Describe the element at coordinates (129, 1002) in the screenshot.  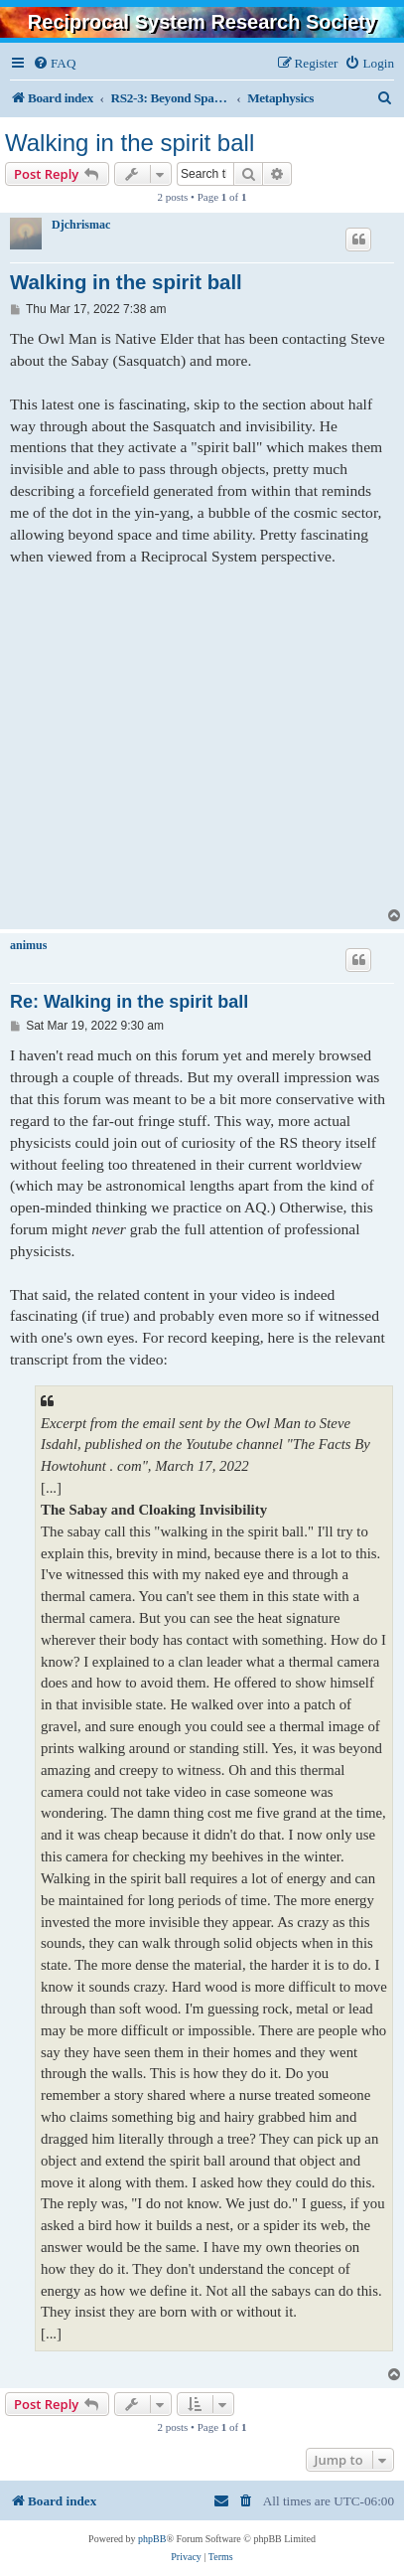
I see `Re: Walking in the spirit ball` at that location.